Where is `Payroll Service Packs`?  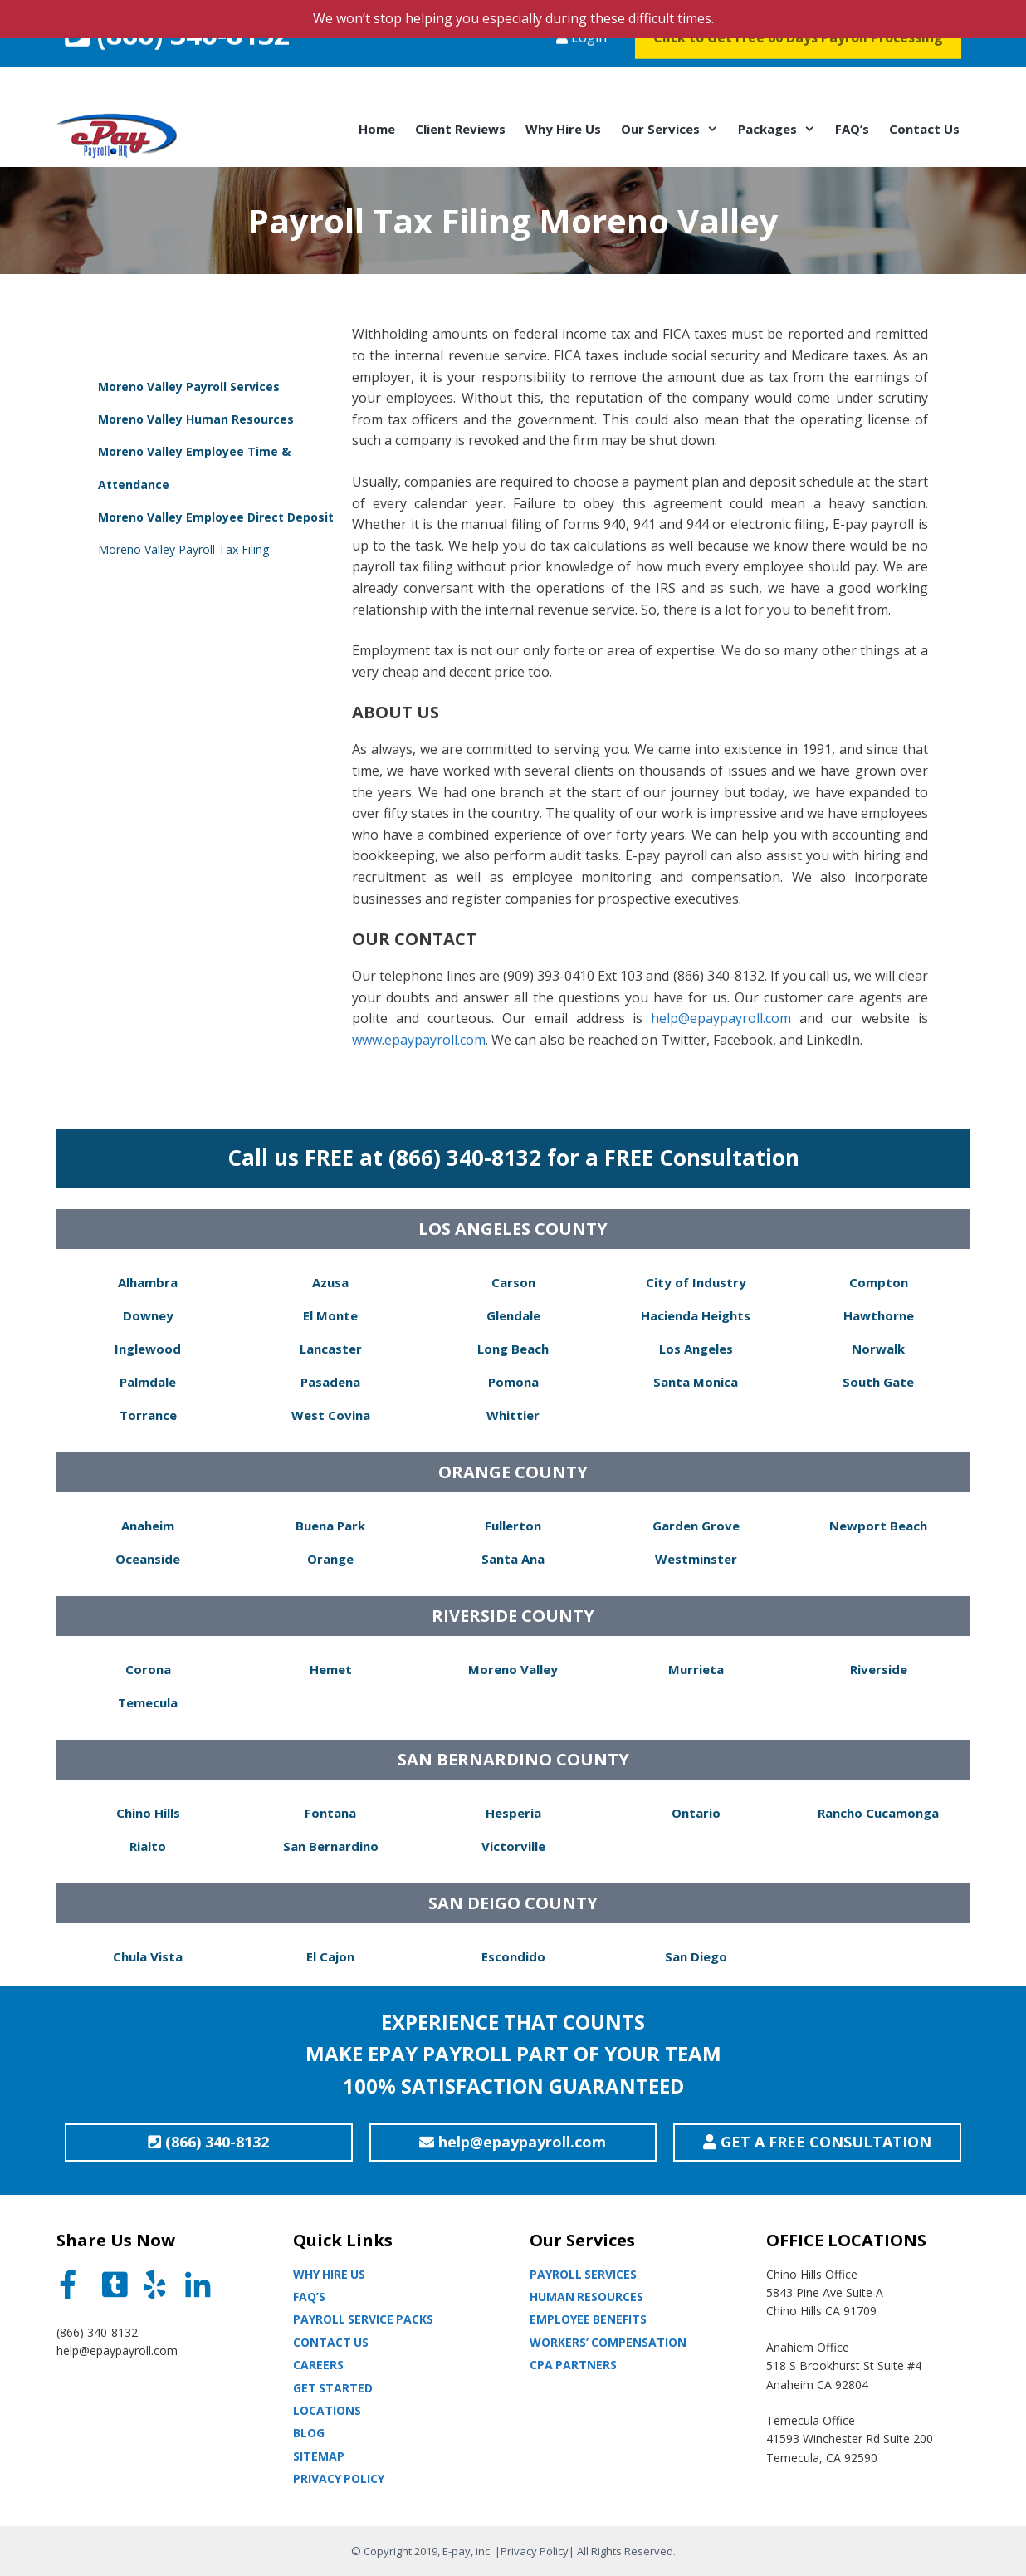
Payroll Service Packs is located at coordinates (363, 2319).